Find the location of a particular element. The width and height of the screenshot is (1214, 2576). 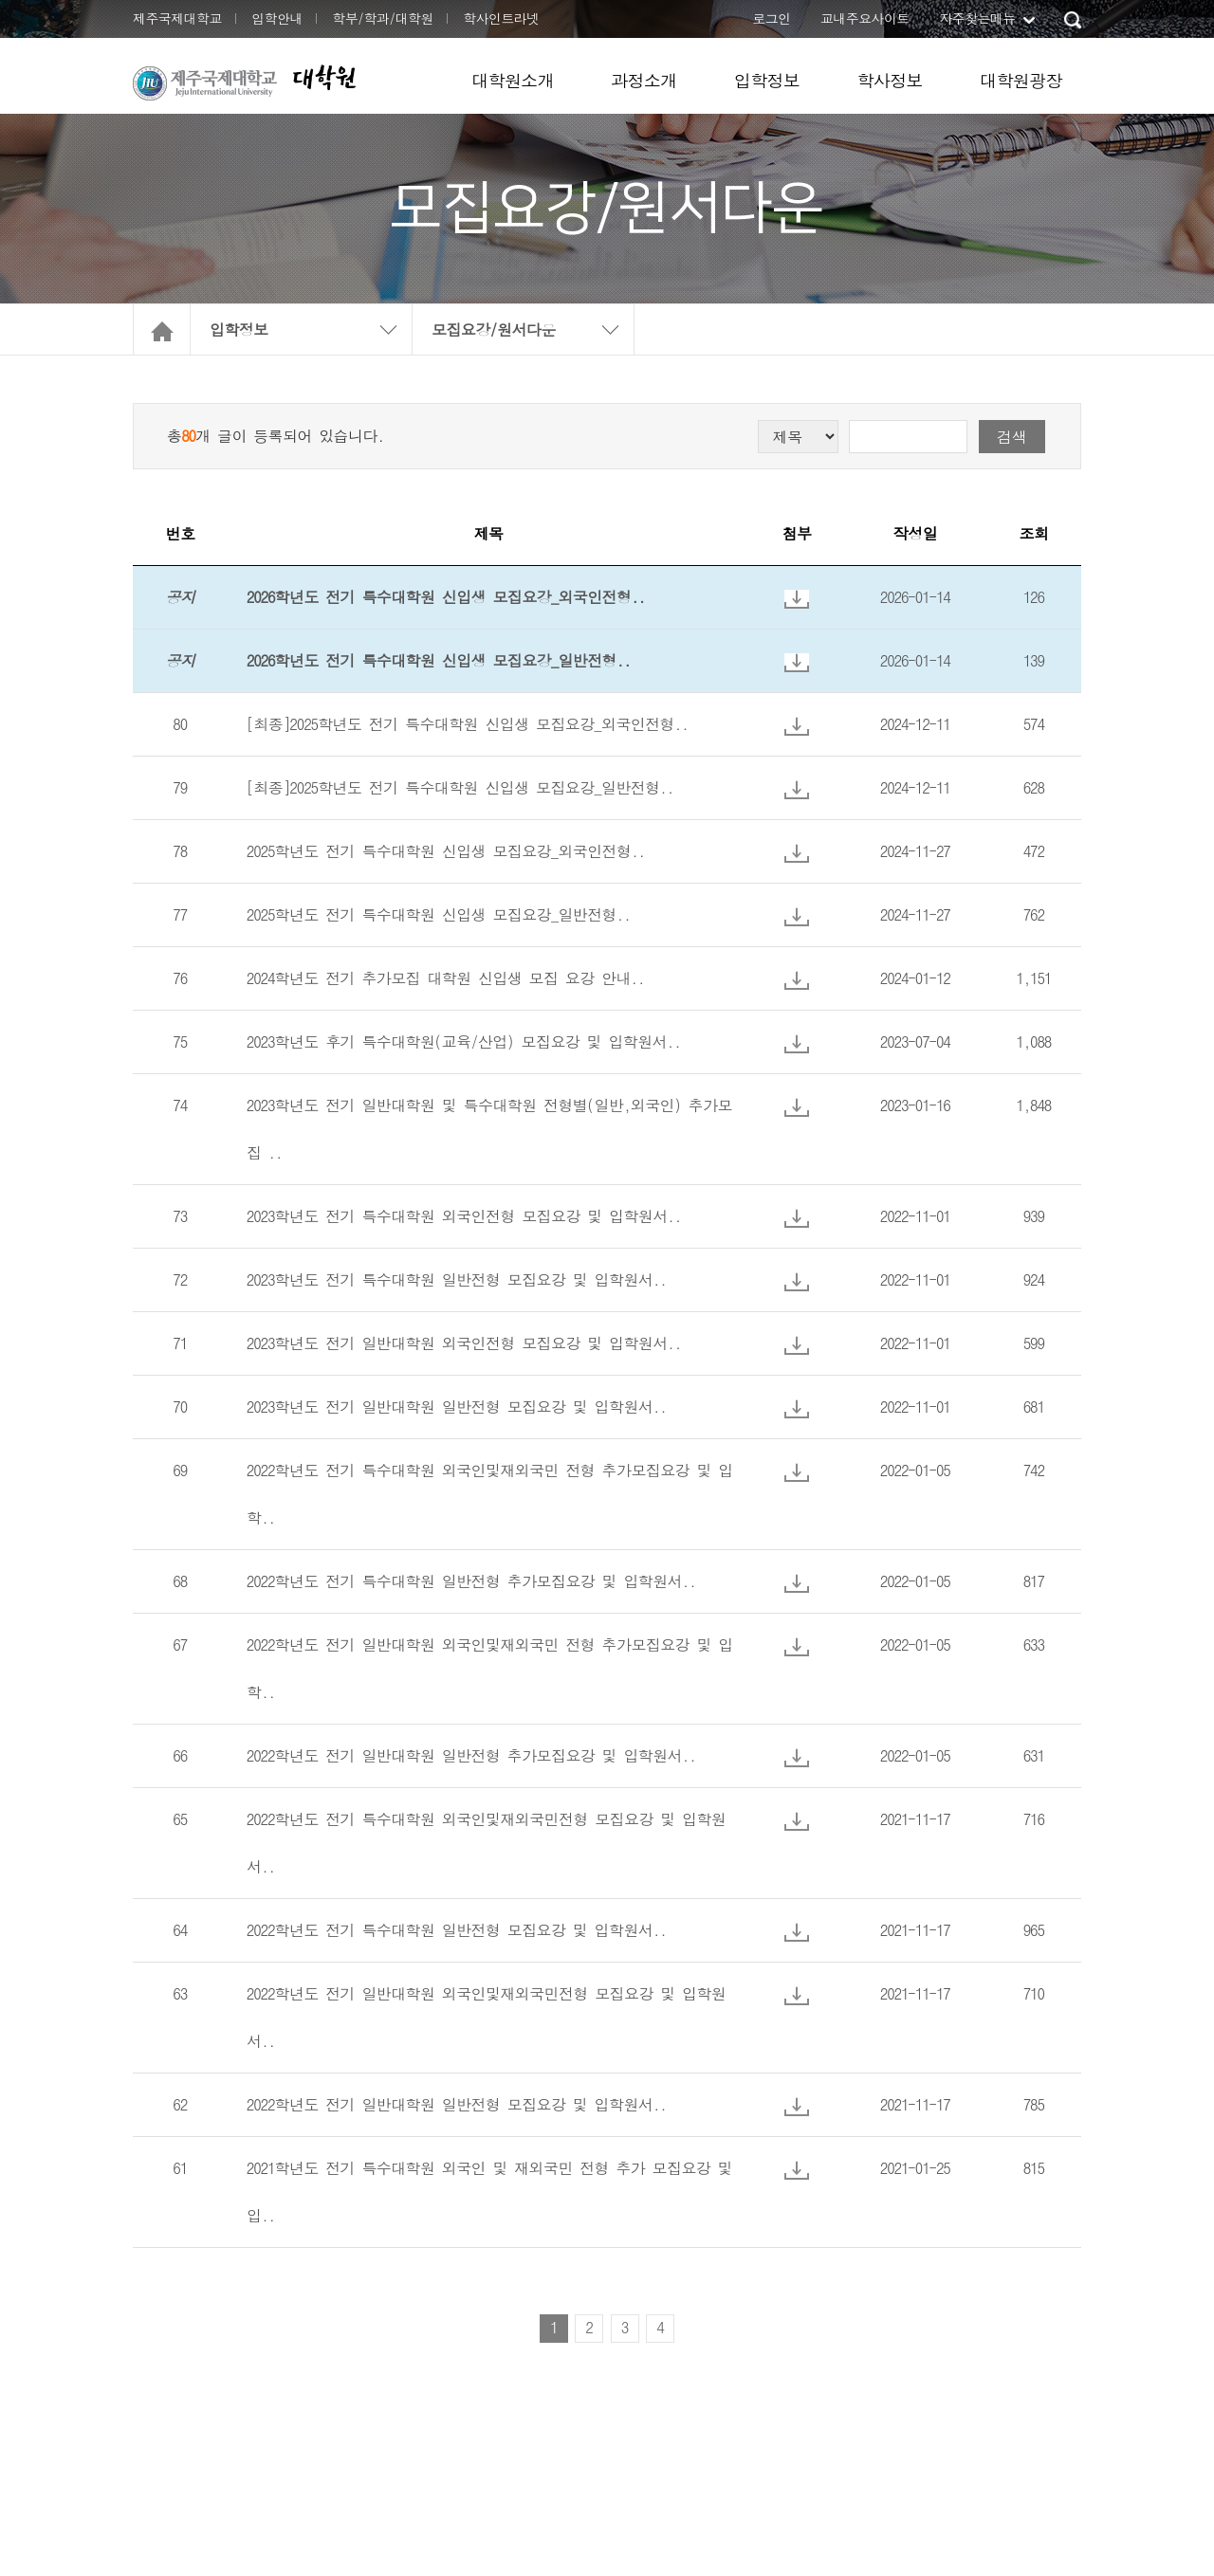

2025학년도 전기 특수대학원 신입생 모집요강_외국인전형.. is located at coordinates (446, 851).